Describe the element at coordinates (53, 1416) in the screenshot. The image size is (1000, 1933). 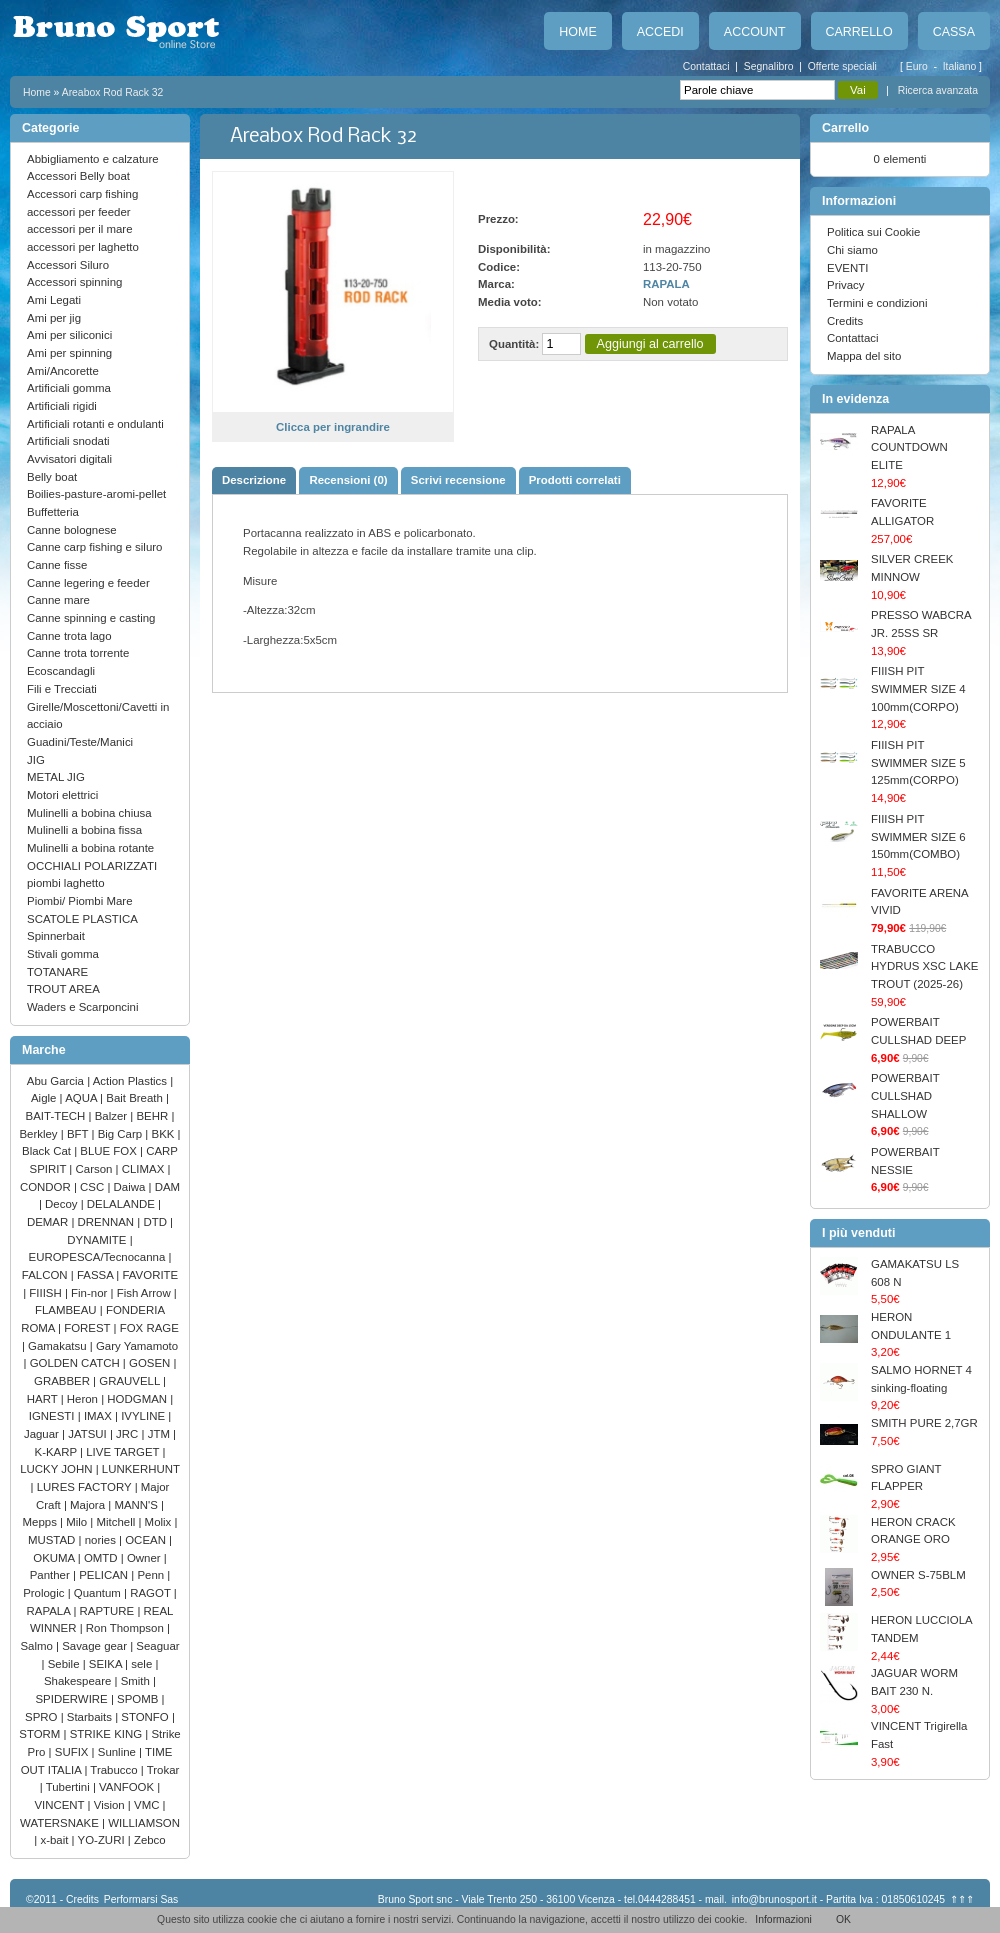
I see `IGNESTI` at that location.